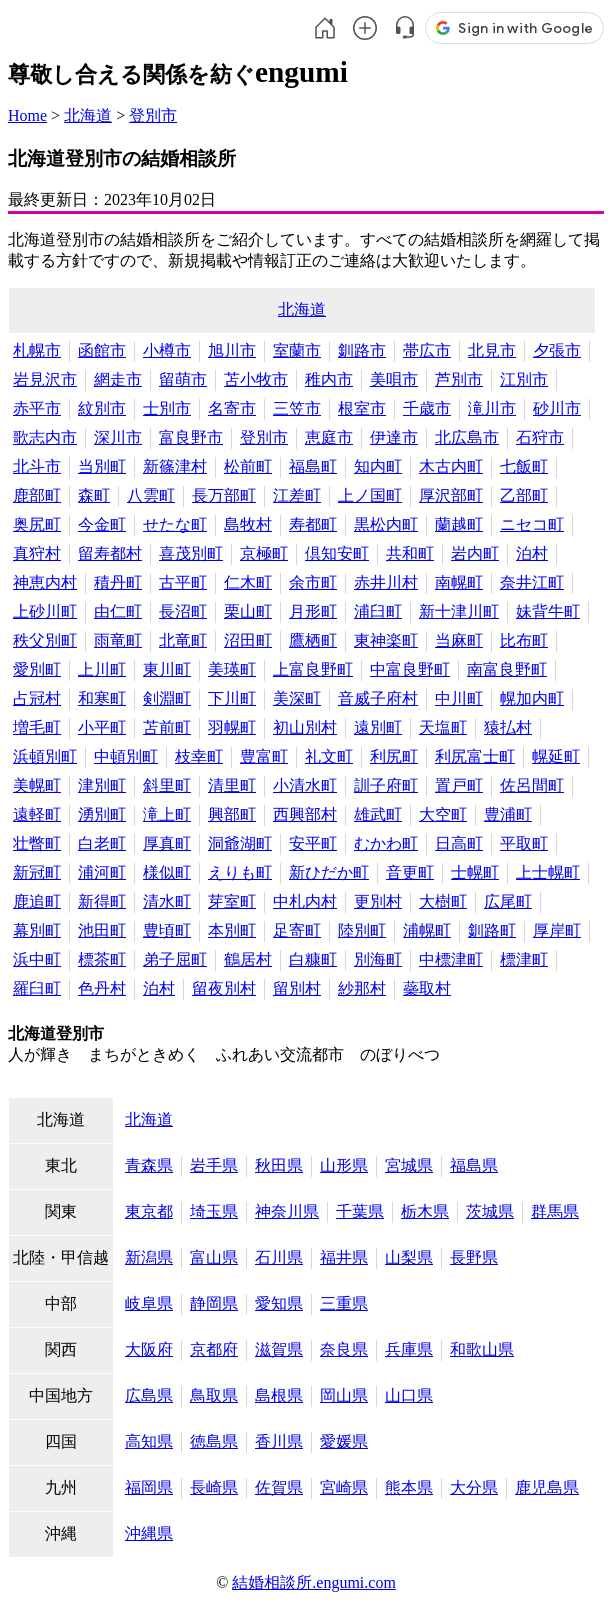 The image size is (612, 1602). What do you see at coordinates (297, 988) in the screenshot?
I see `留別村` at bounding box center [297, 988].